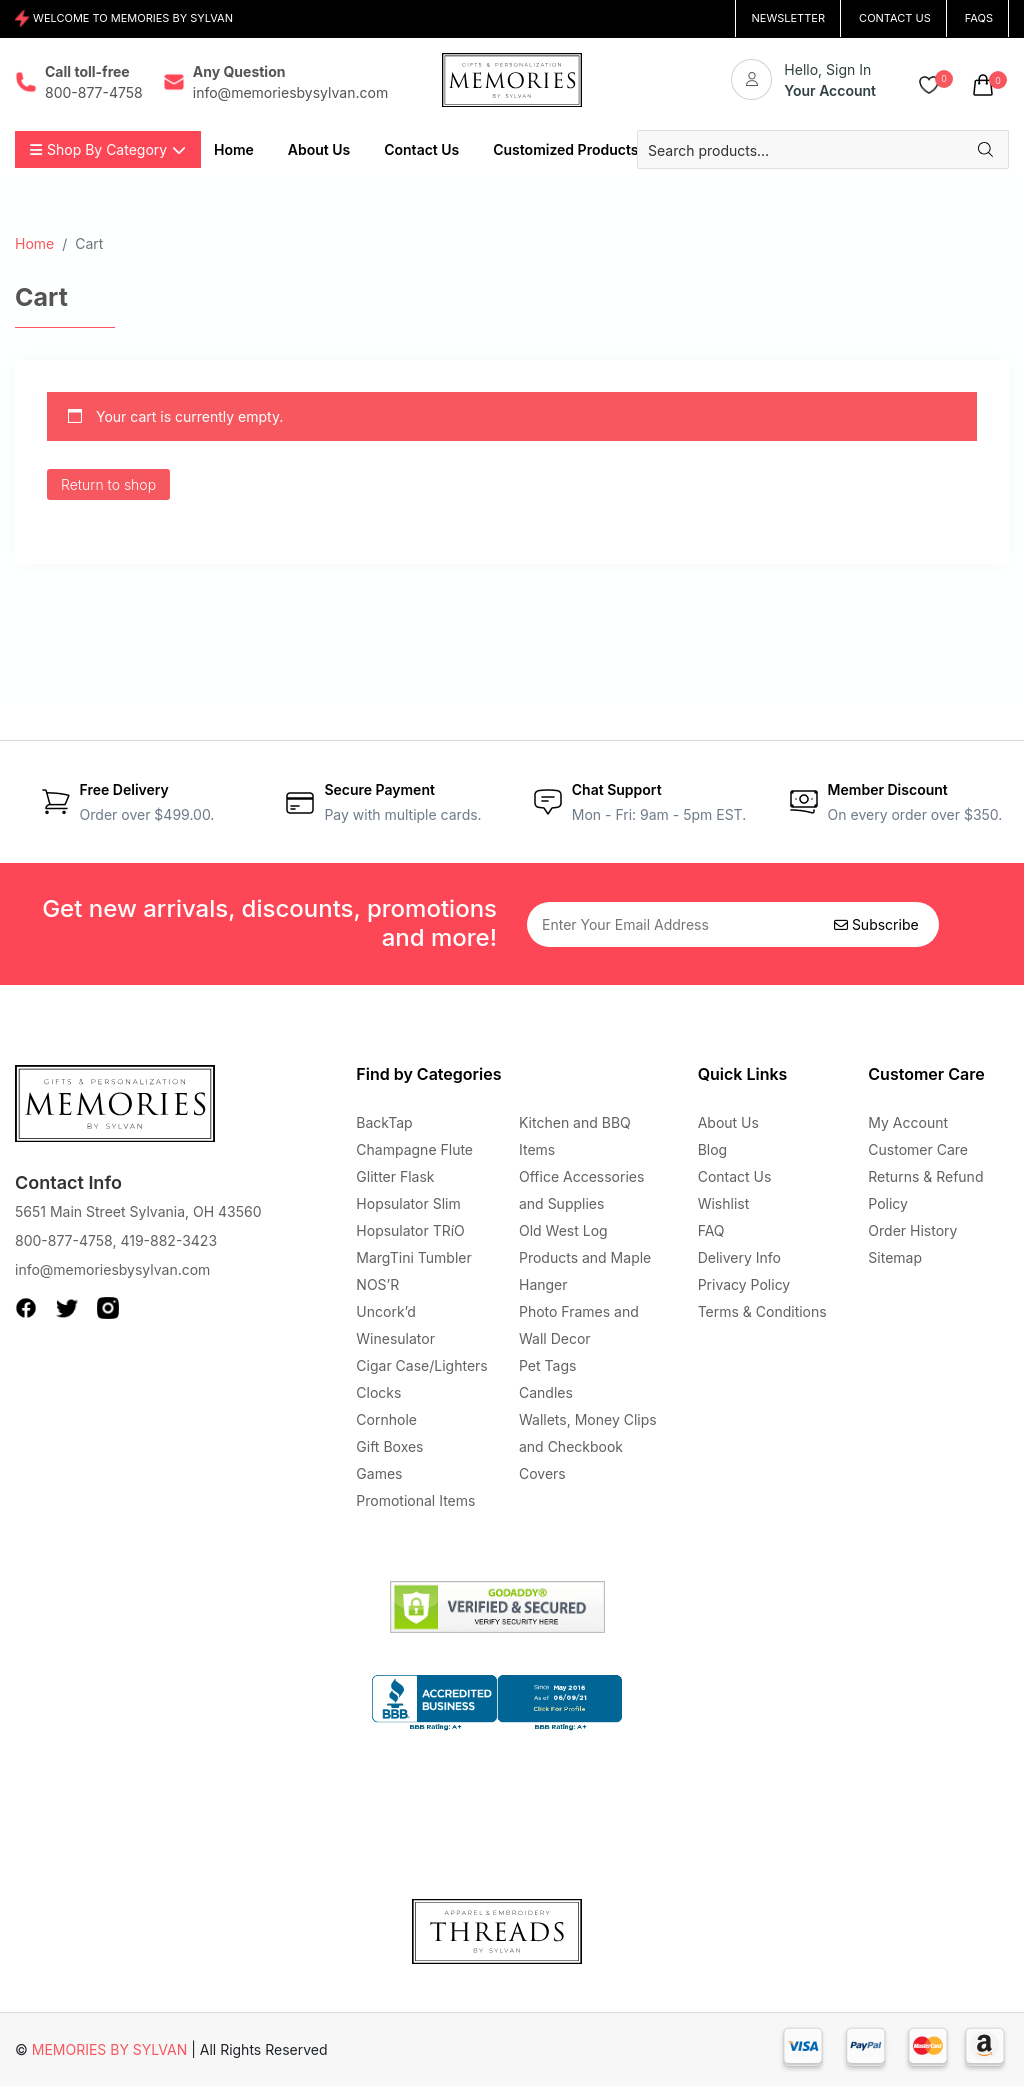  Describe the element at coordinates (112, 1269) in the screenshot. I see `info@memoriesbysylvan.com` at that location.